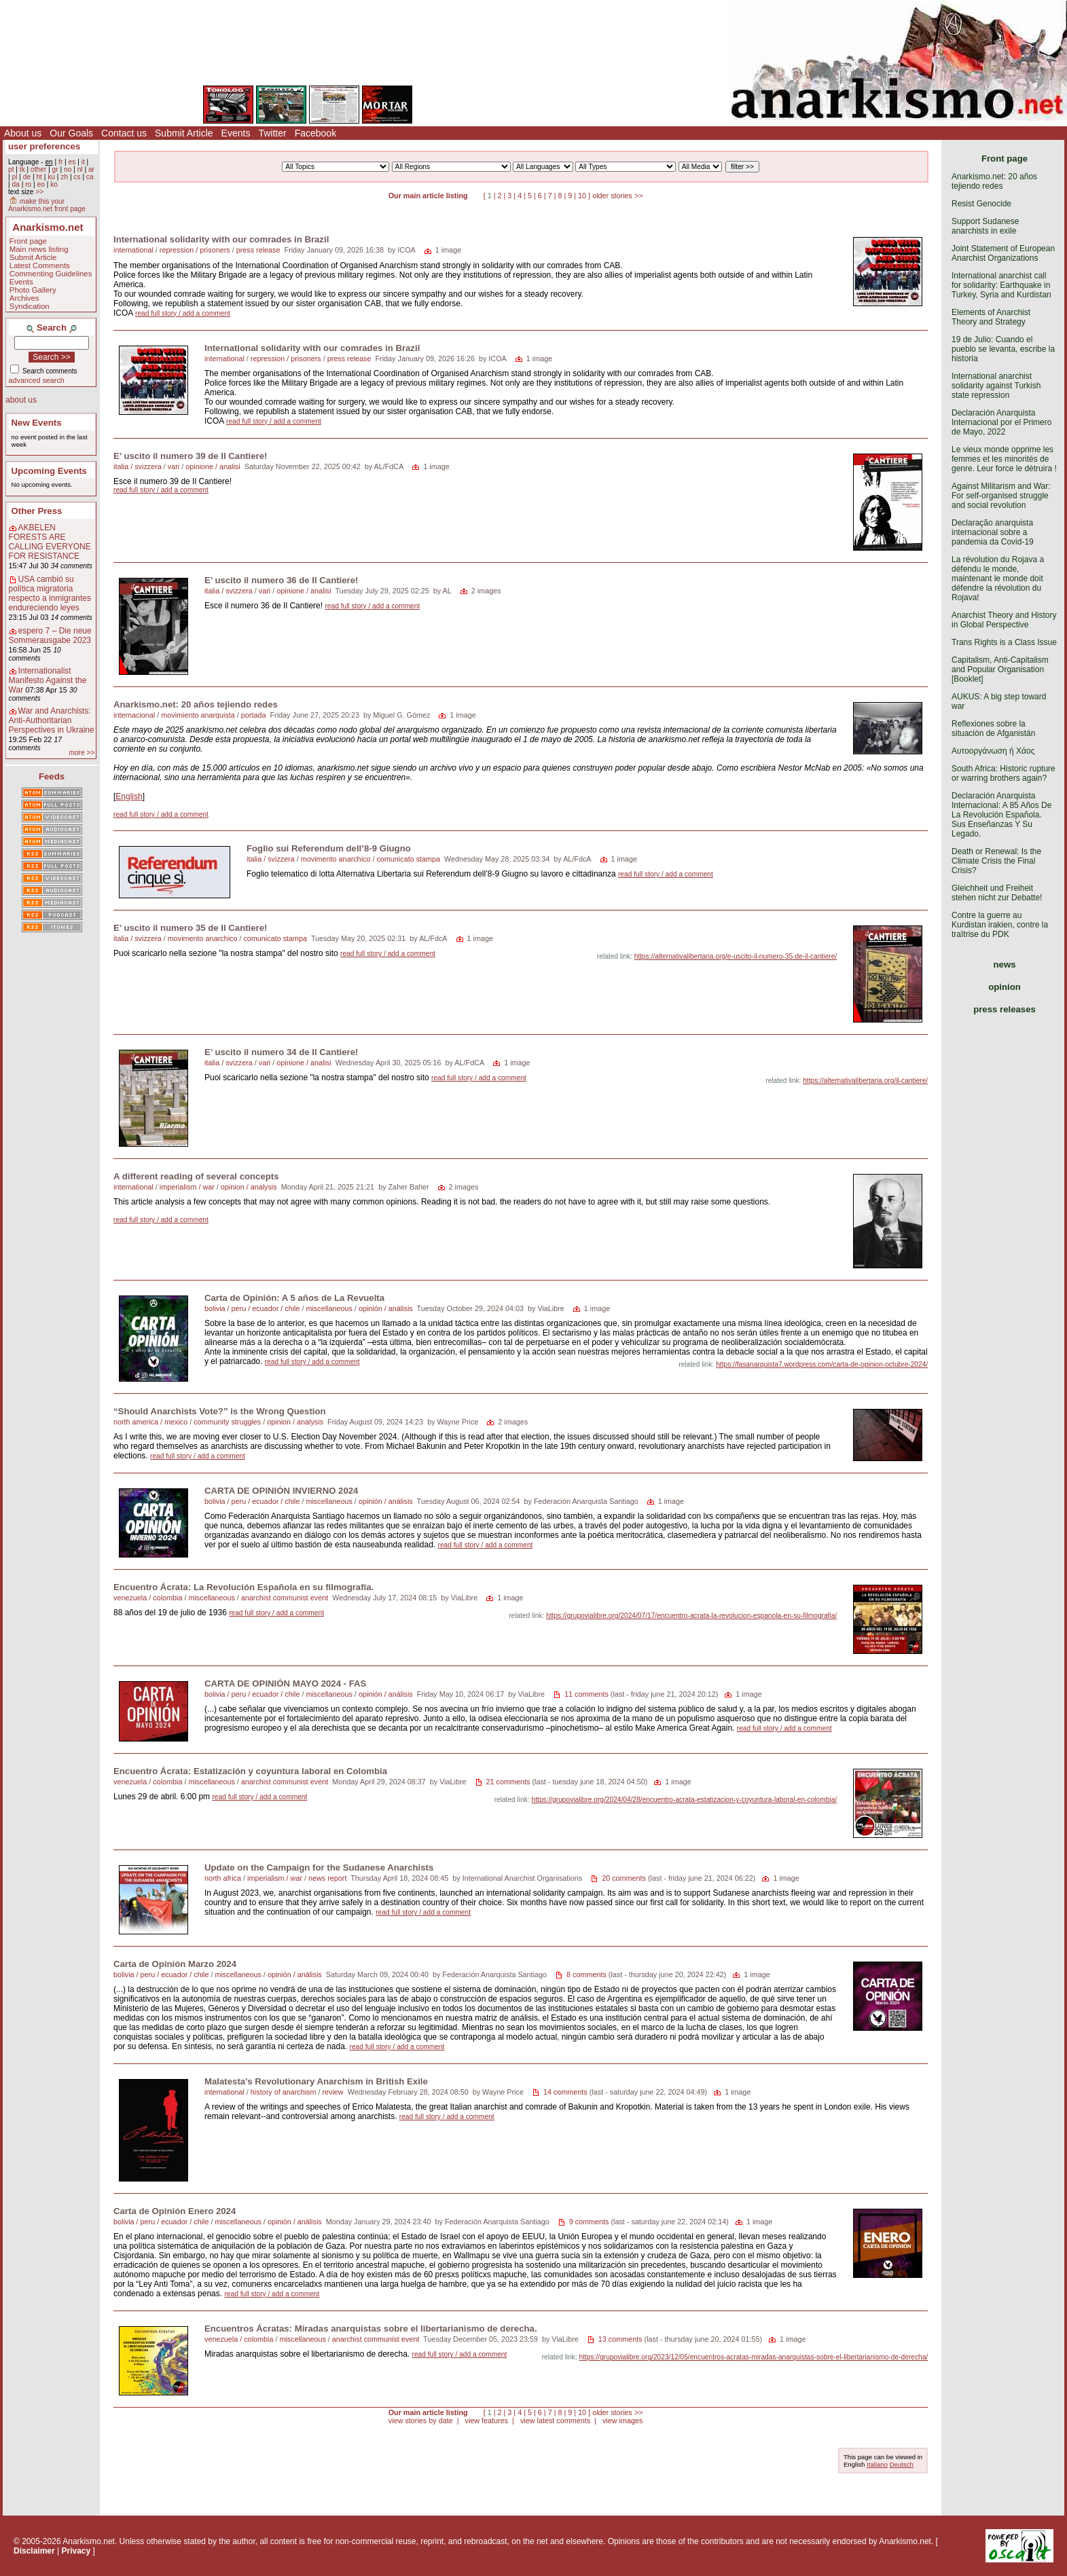 This screenshot has width=1067, height=2576. I want to click on Photo Gallery, so click(33, 290).